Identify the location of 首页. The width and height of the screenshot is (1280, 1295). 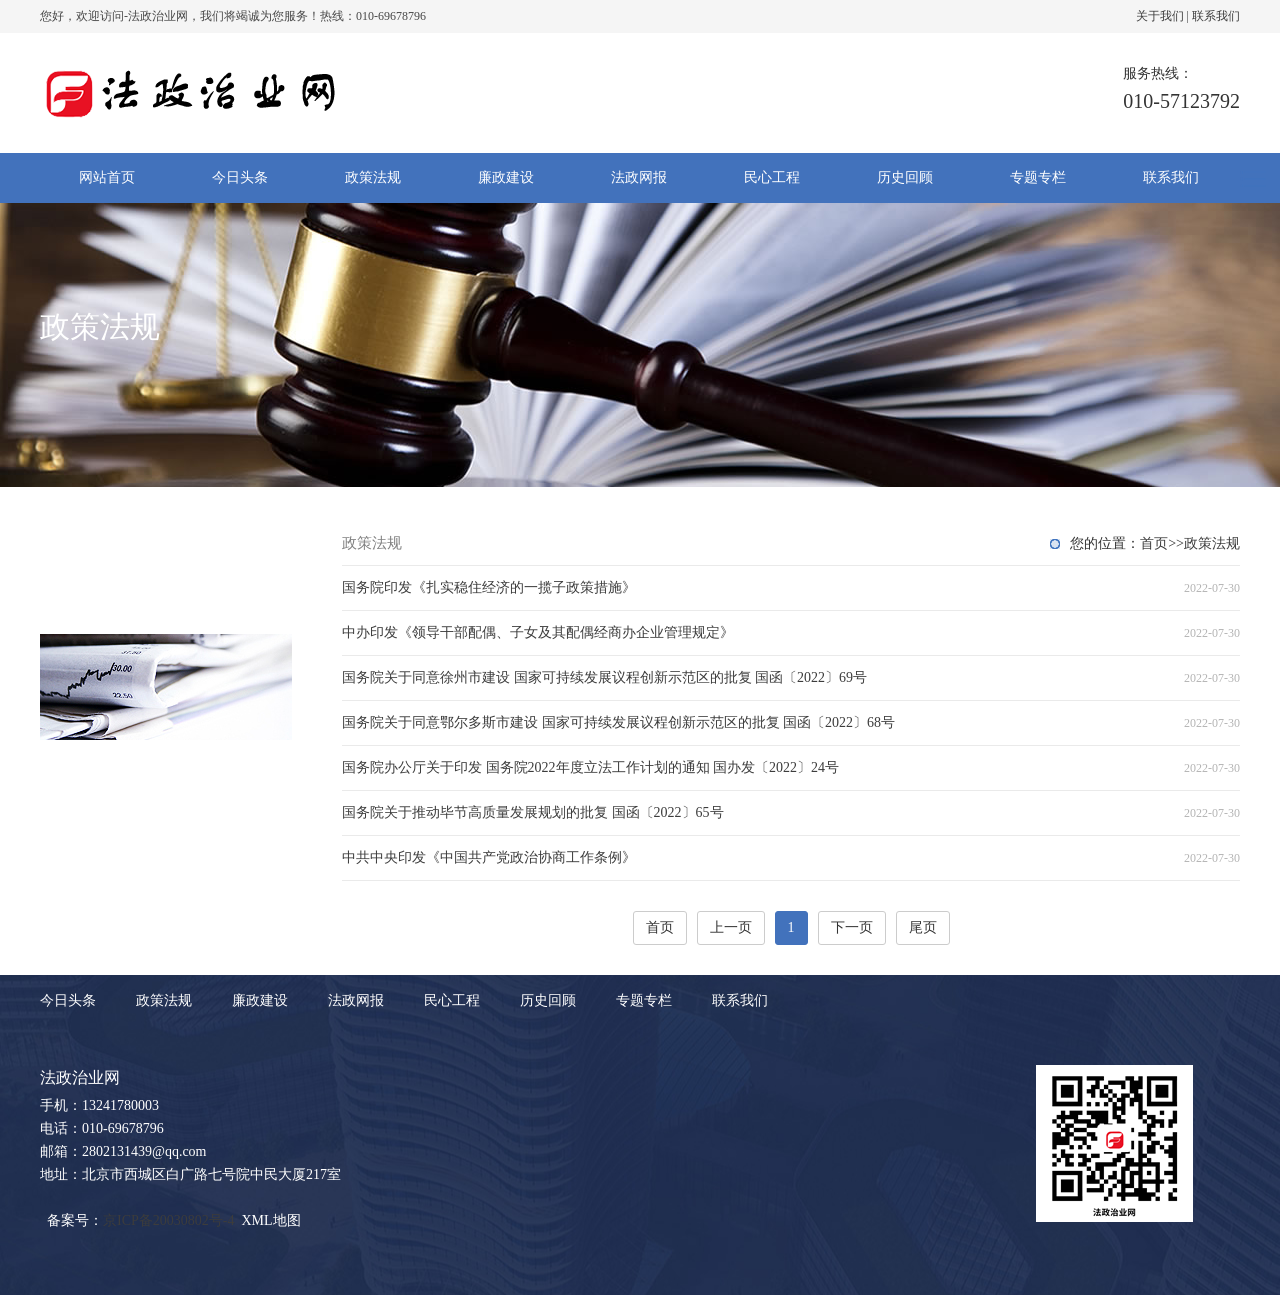
(1154, 543).